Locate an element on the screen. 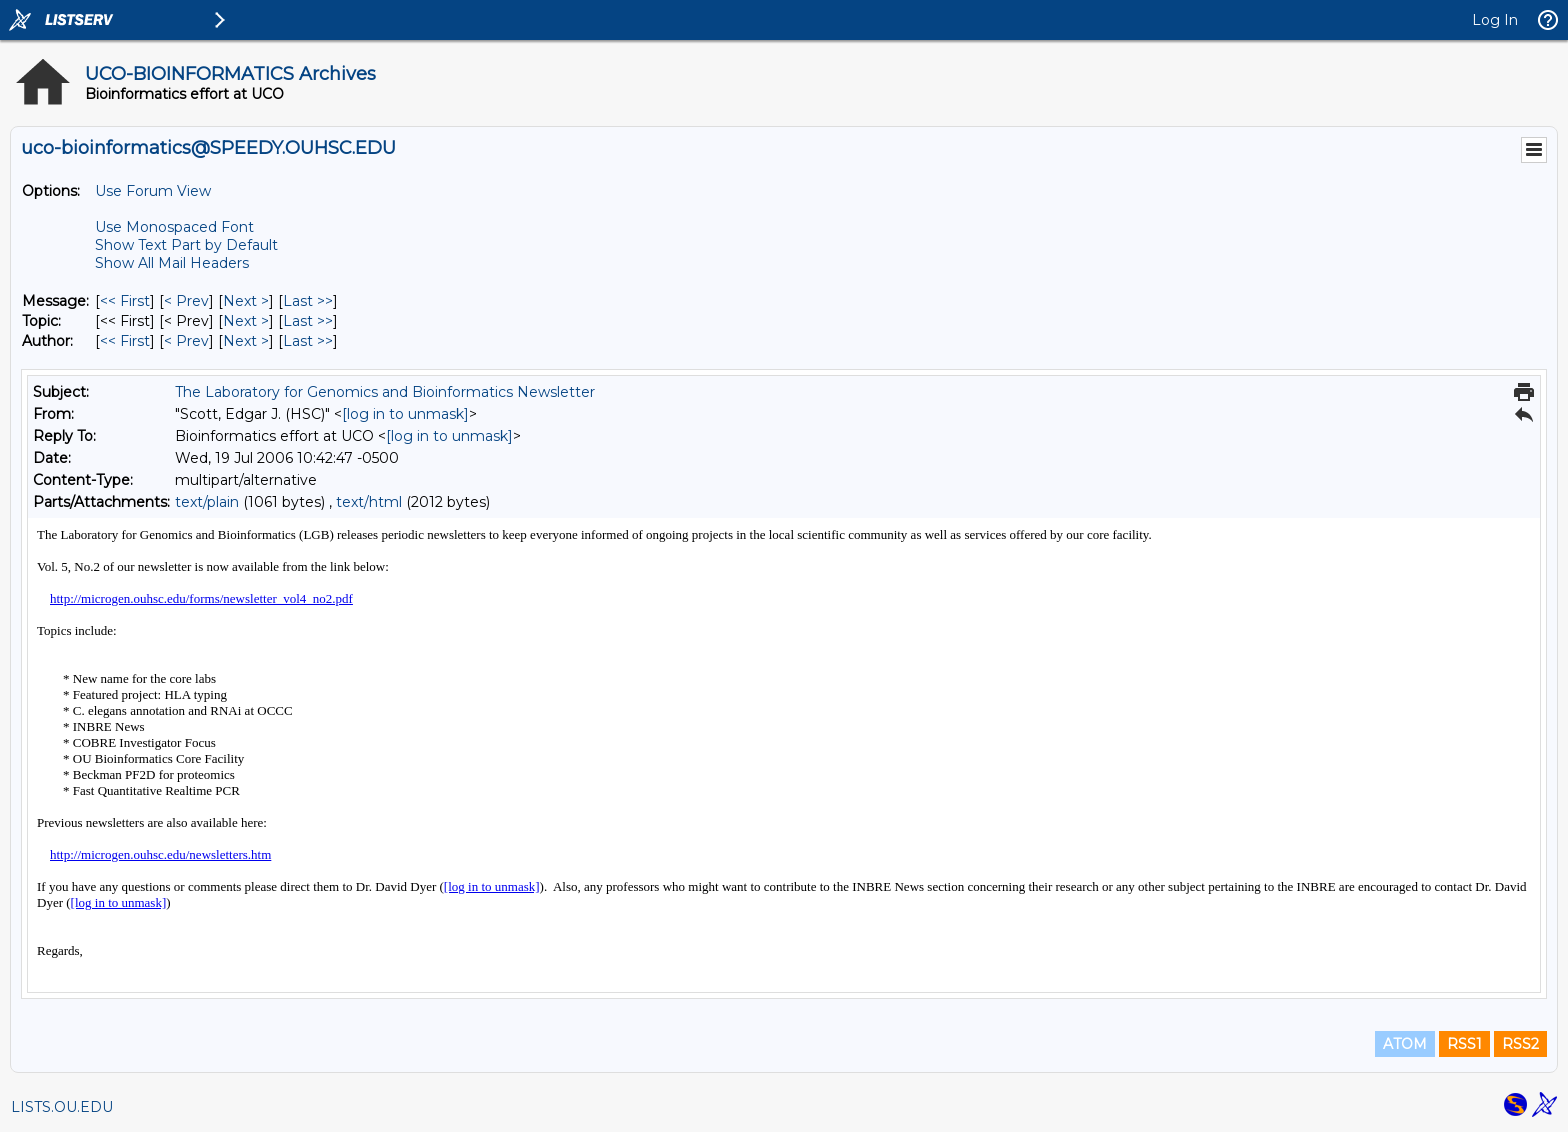  The Laboratory for Genomics and Bioinformatics Newsletter is located at coordinates (385, 392).